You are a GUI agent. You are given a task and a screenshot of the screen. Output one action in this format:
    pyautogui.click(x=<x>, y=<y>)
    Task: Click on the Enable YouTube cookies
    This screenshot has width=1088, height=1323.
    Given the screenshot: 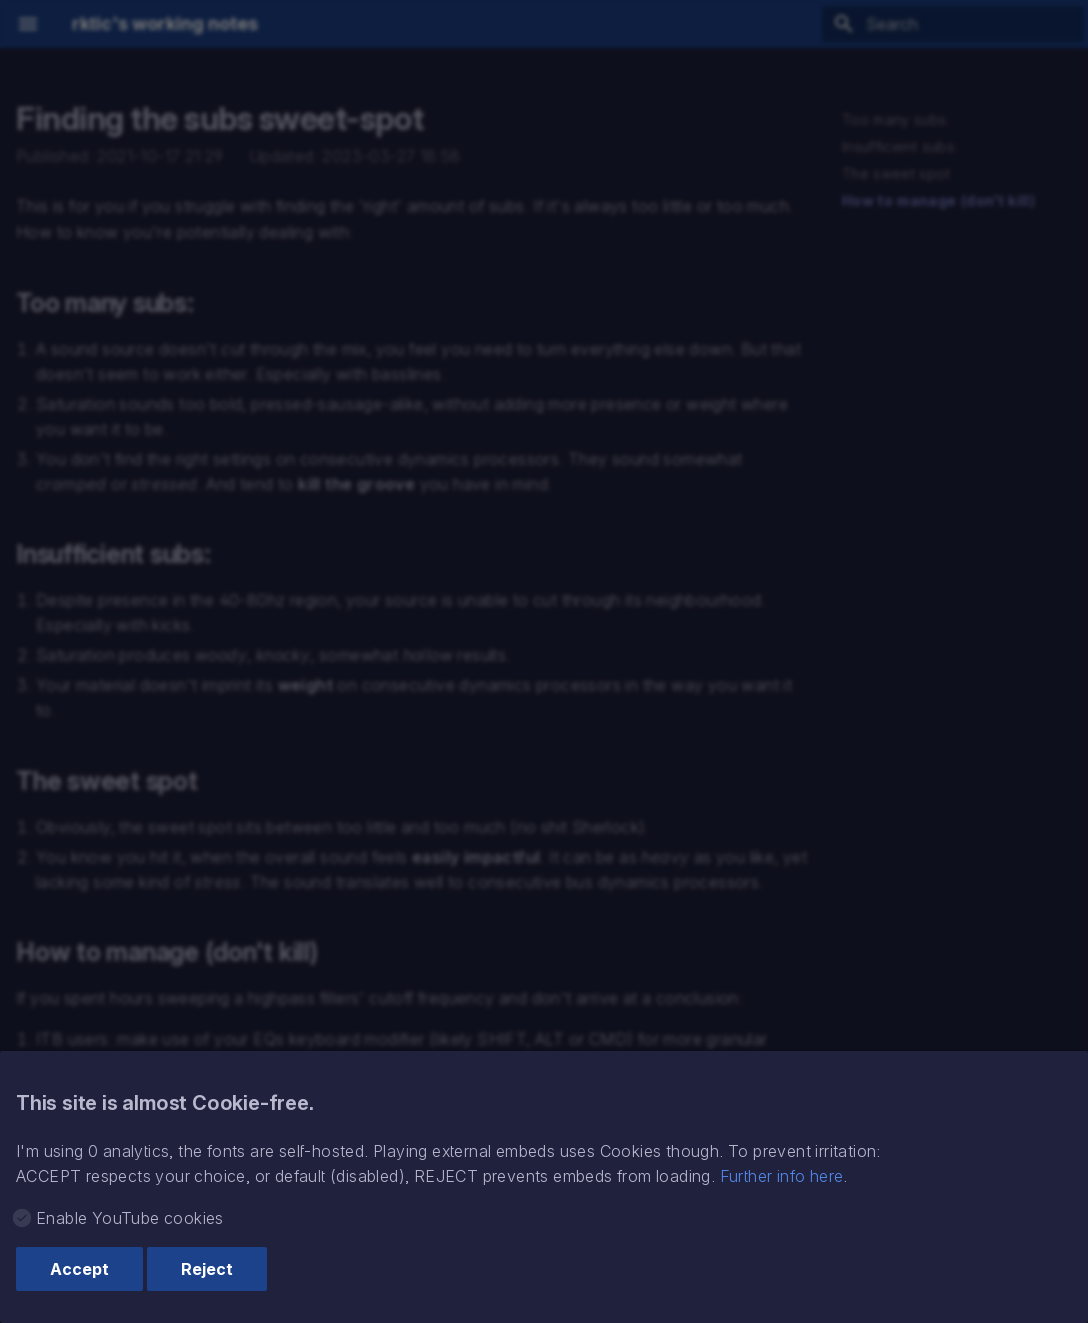 What is the action you would take?
    pyautogui.click(x=130, y=1218)
    